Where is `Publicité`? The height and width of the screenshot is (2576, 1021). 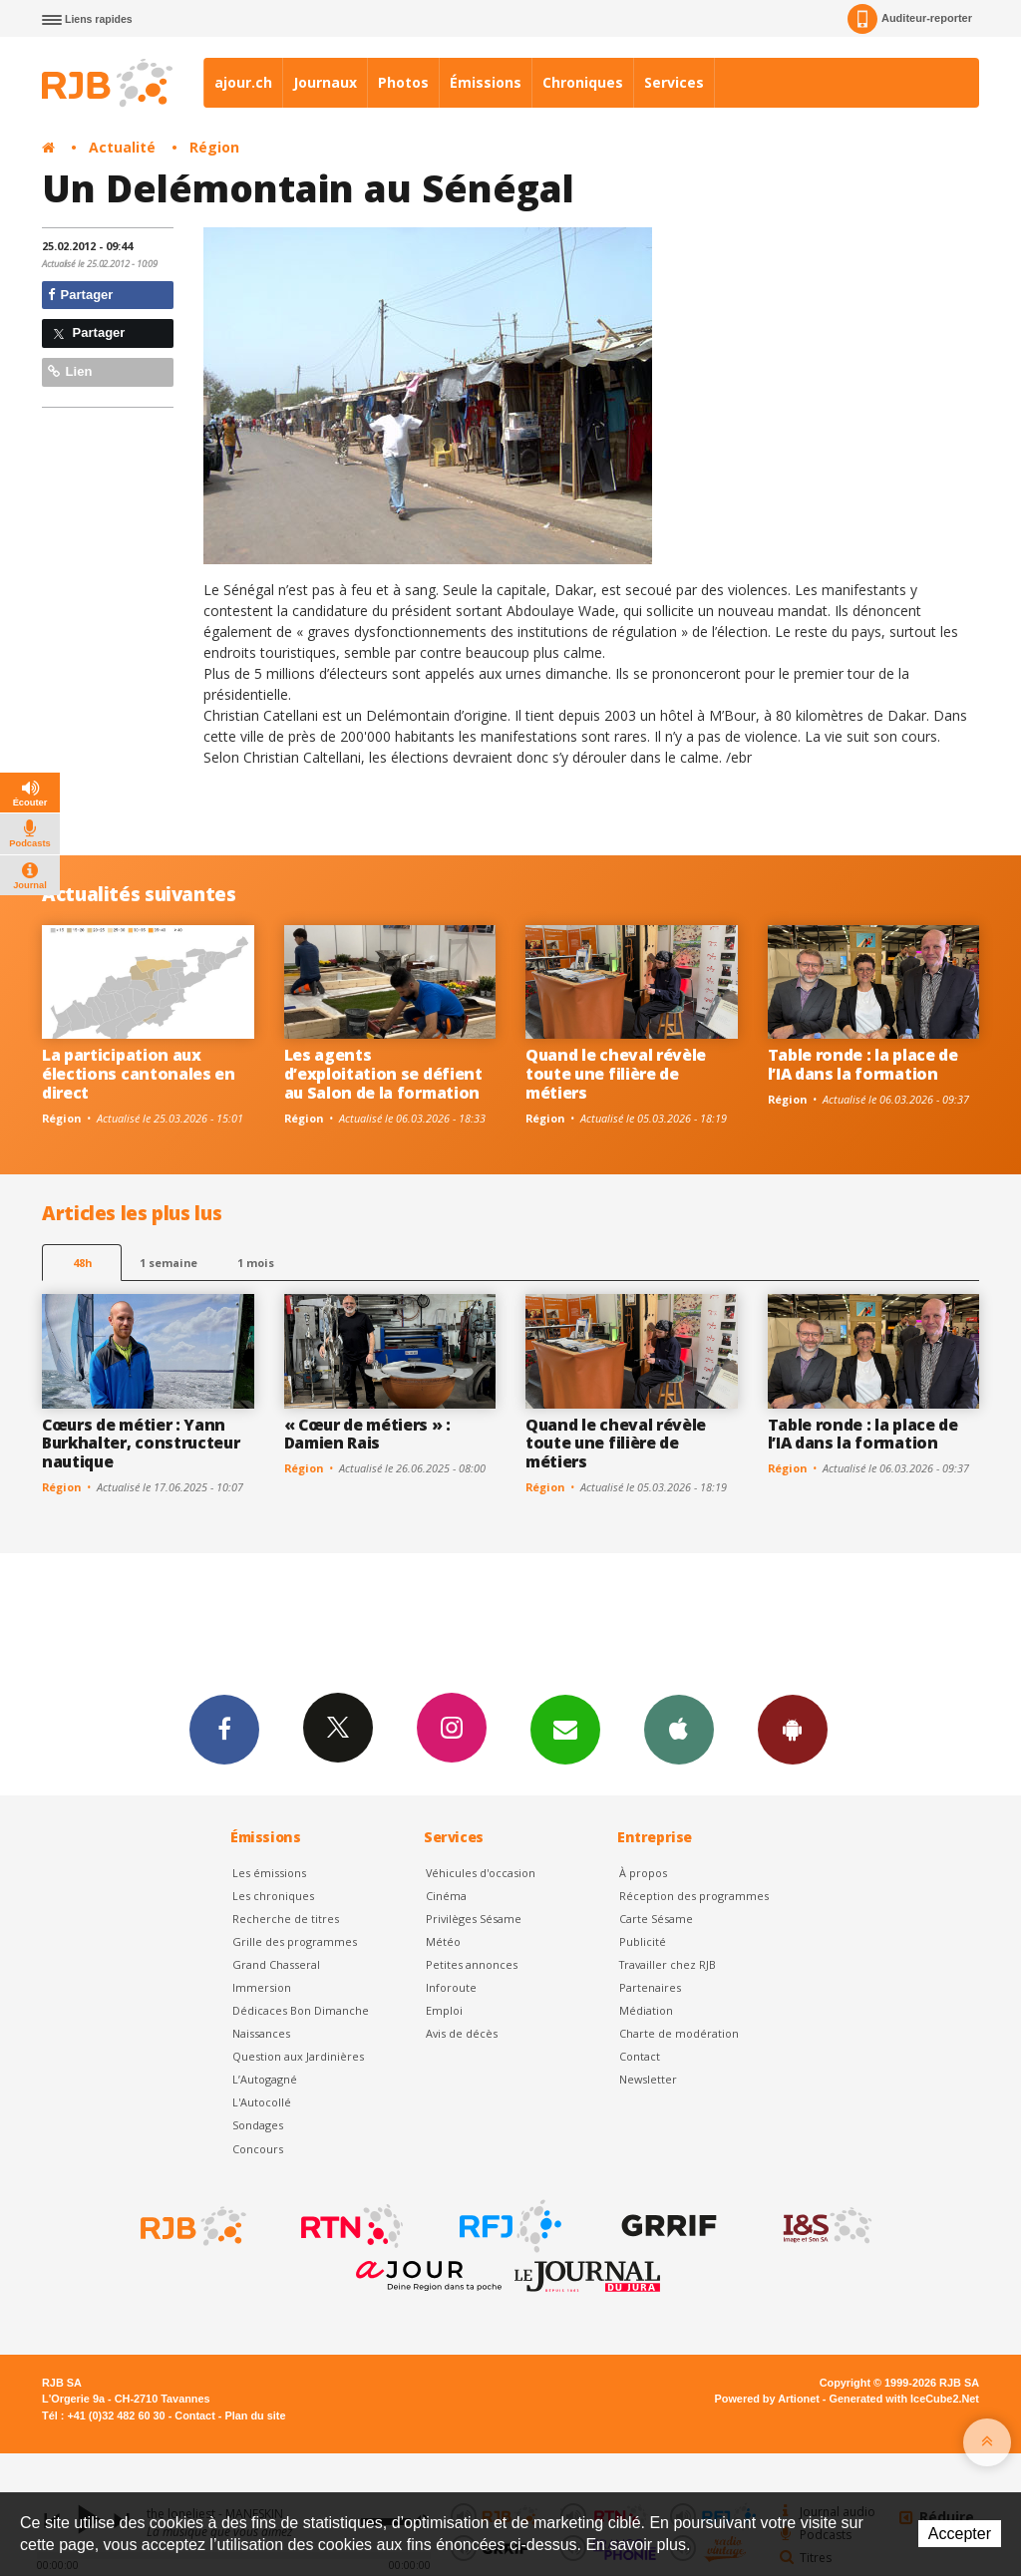
Publicité is located at coordinates (642, 1941).